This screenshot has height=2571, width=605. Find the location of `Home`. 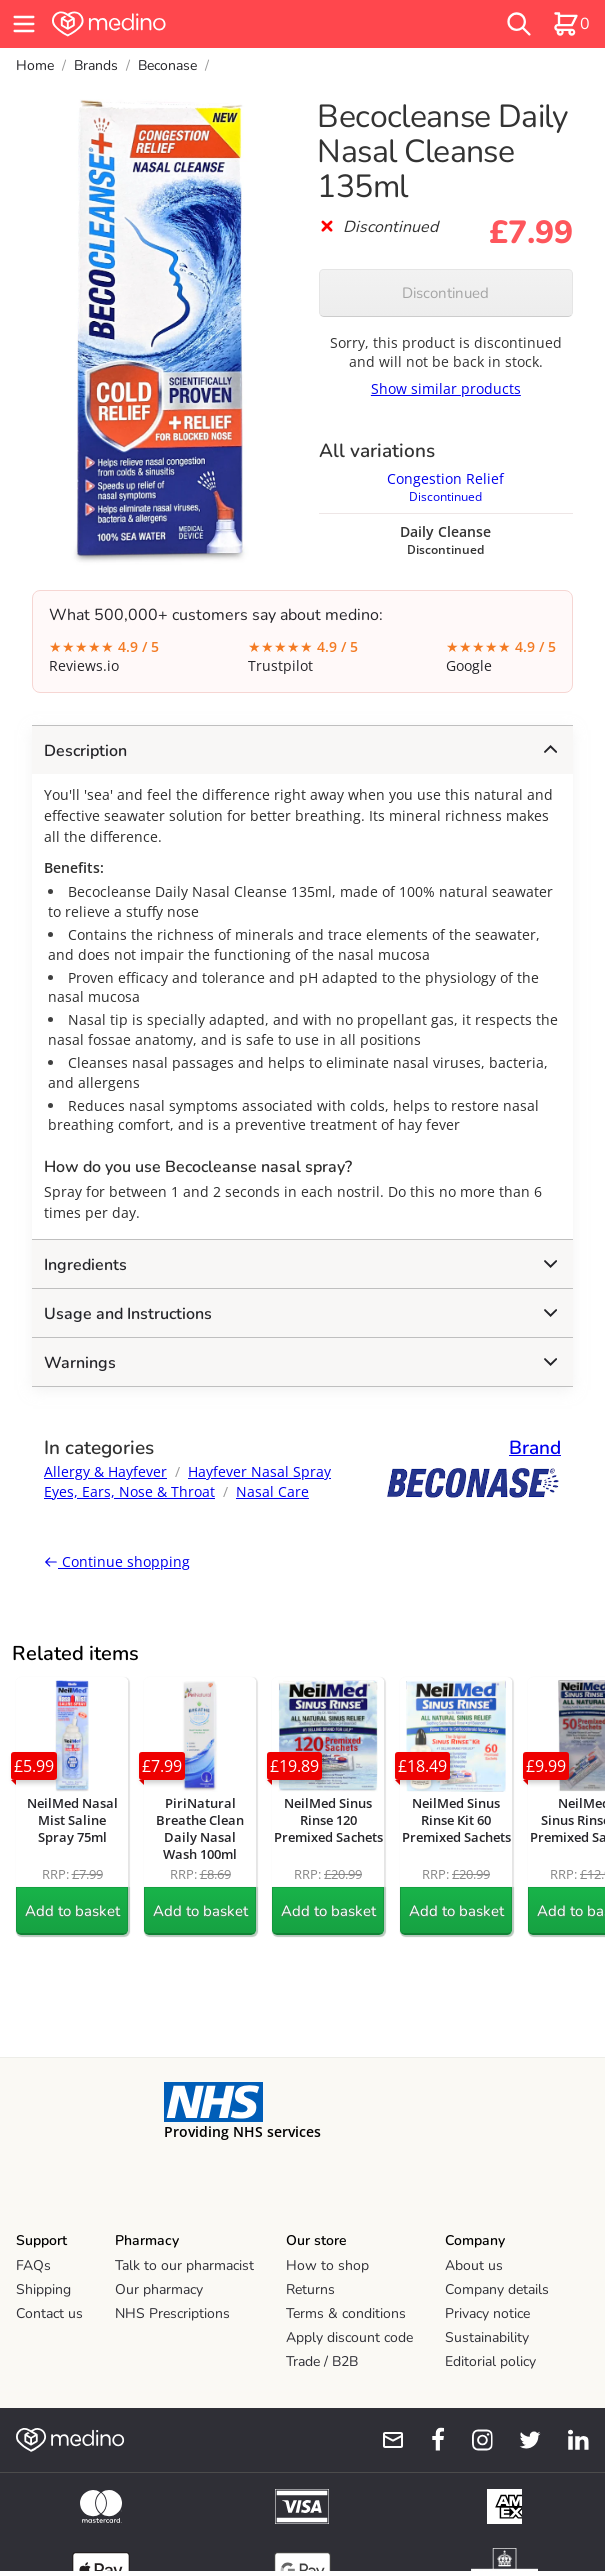

Home is located at coordinates (35, 65).